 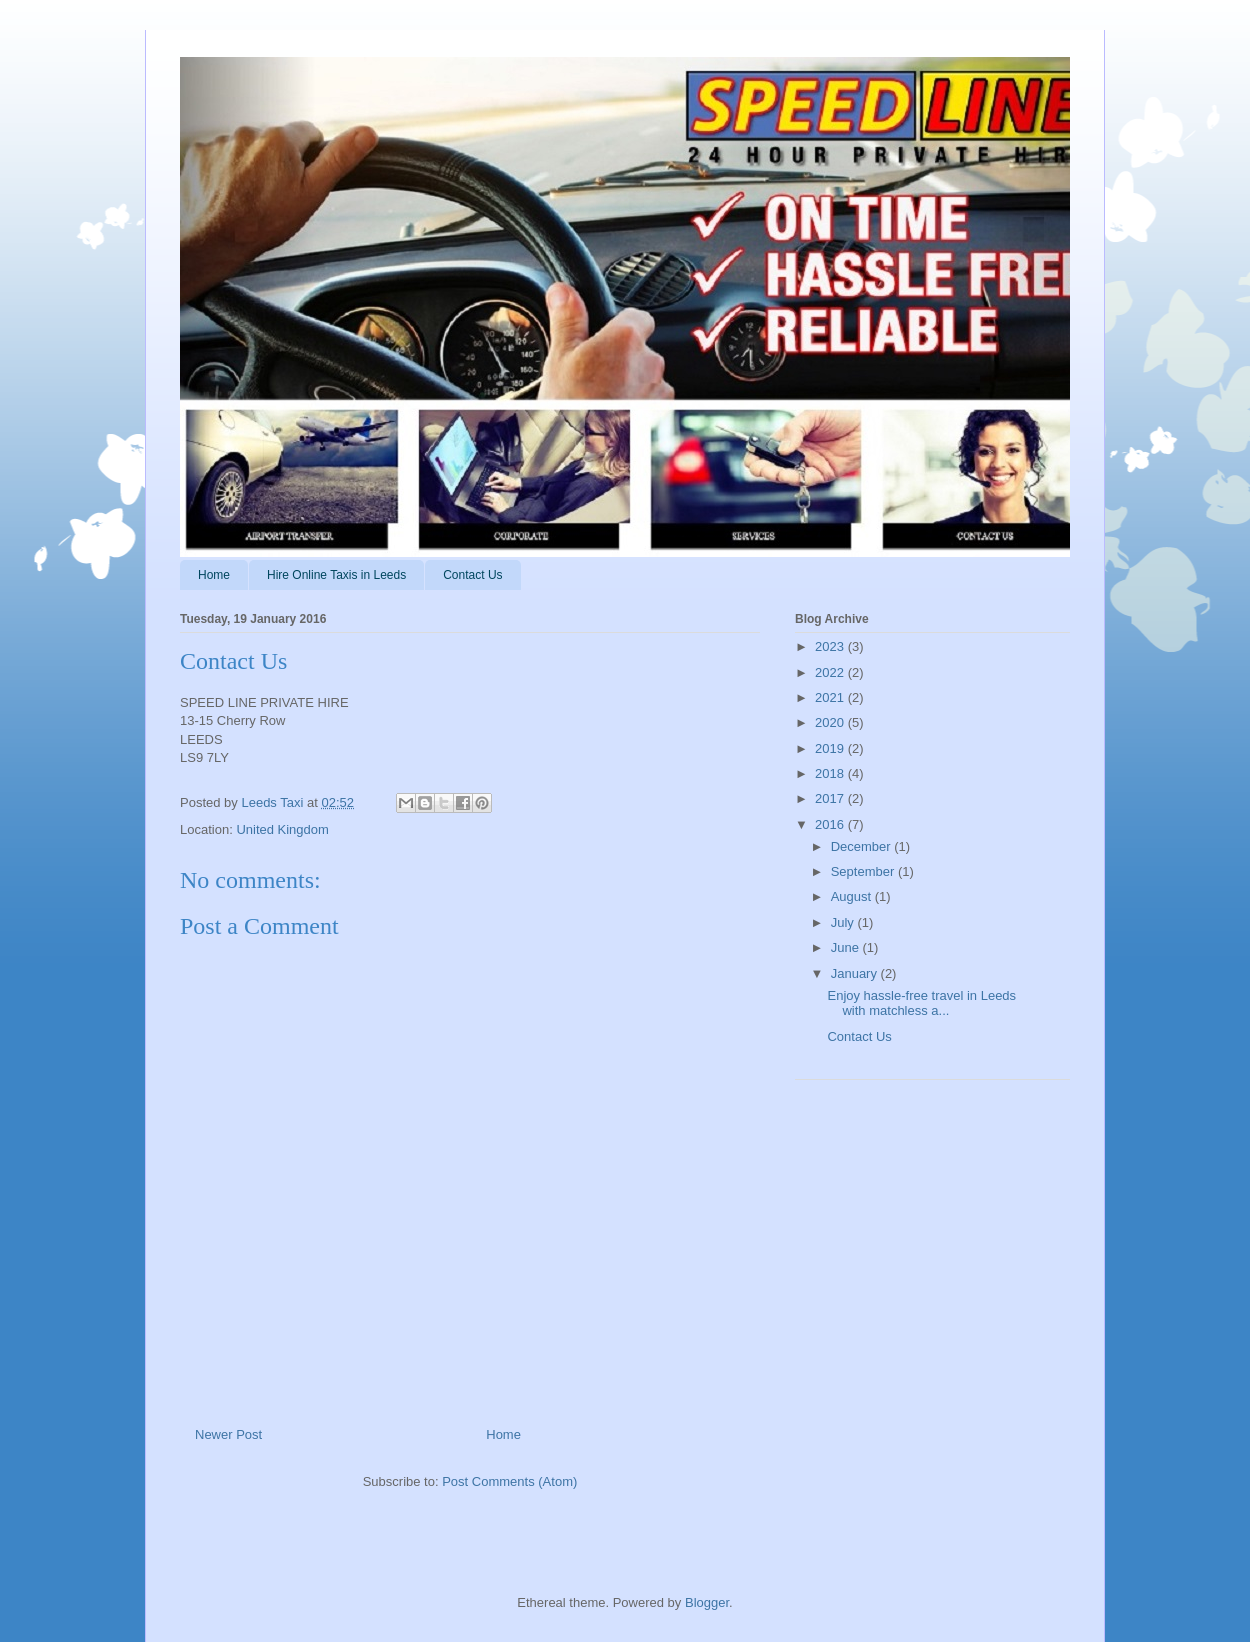 I want to click on 2021, so click(x=831, y=697).